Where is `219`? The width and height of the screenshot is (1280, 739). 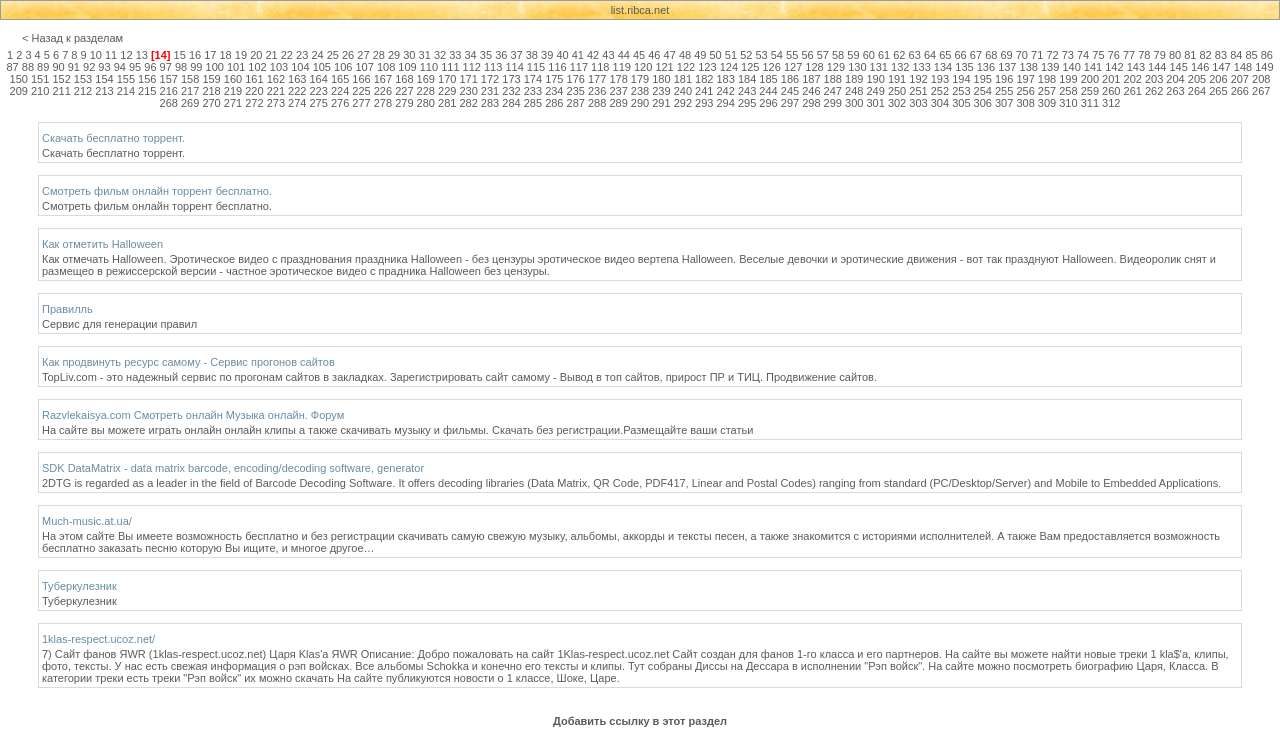 219 is located at coordinates (233, 91).